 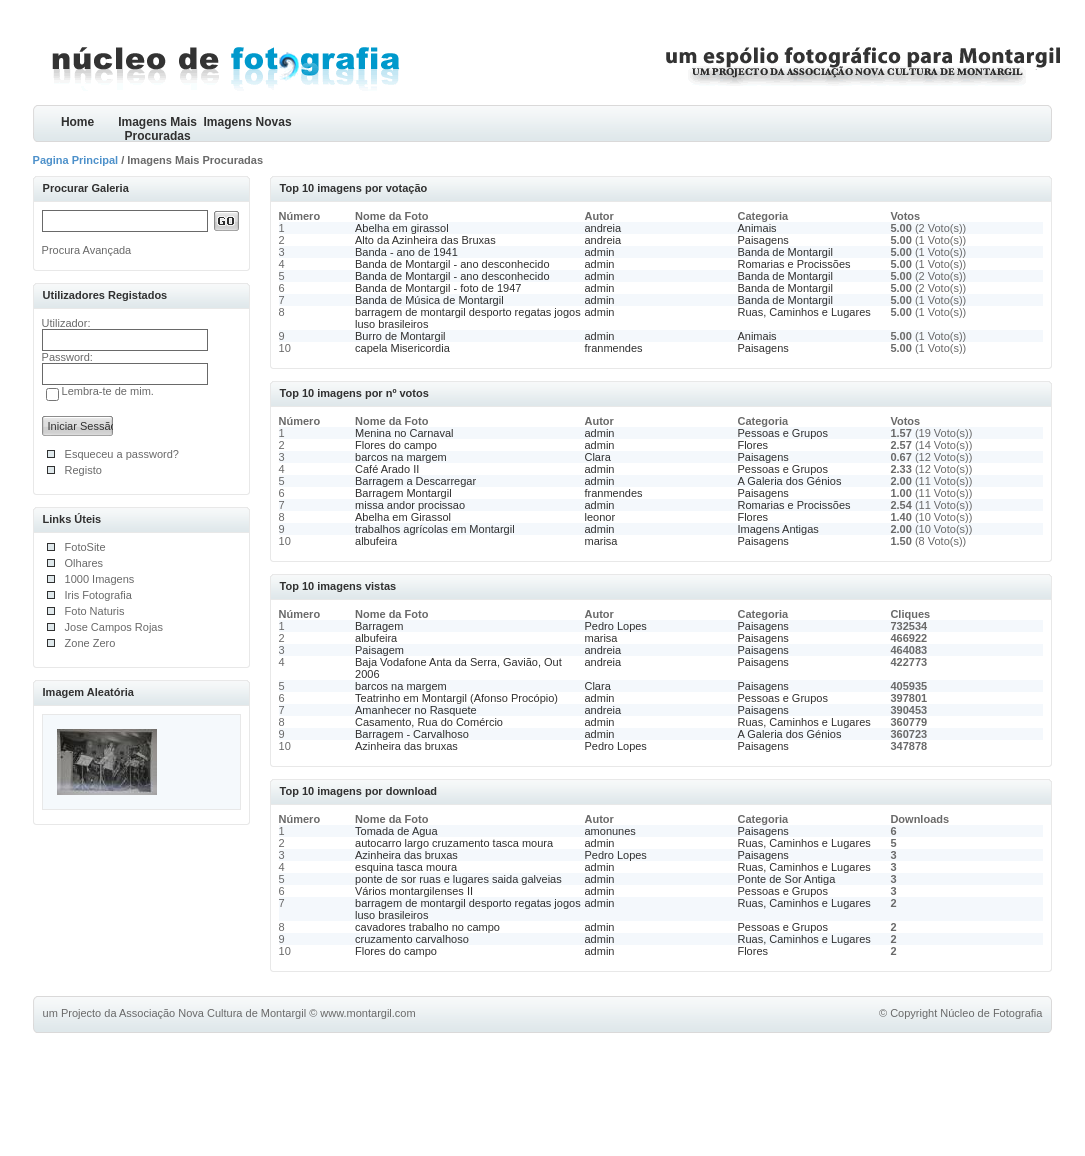 What do you see at coordinates (458, 879) in the screenshot?
I see `ponte de sor ruas e lugares saida galveias` at bounding box center [458, 879].